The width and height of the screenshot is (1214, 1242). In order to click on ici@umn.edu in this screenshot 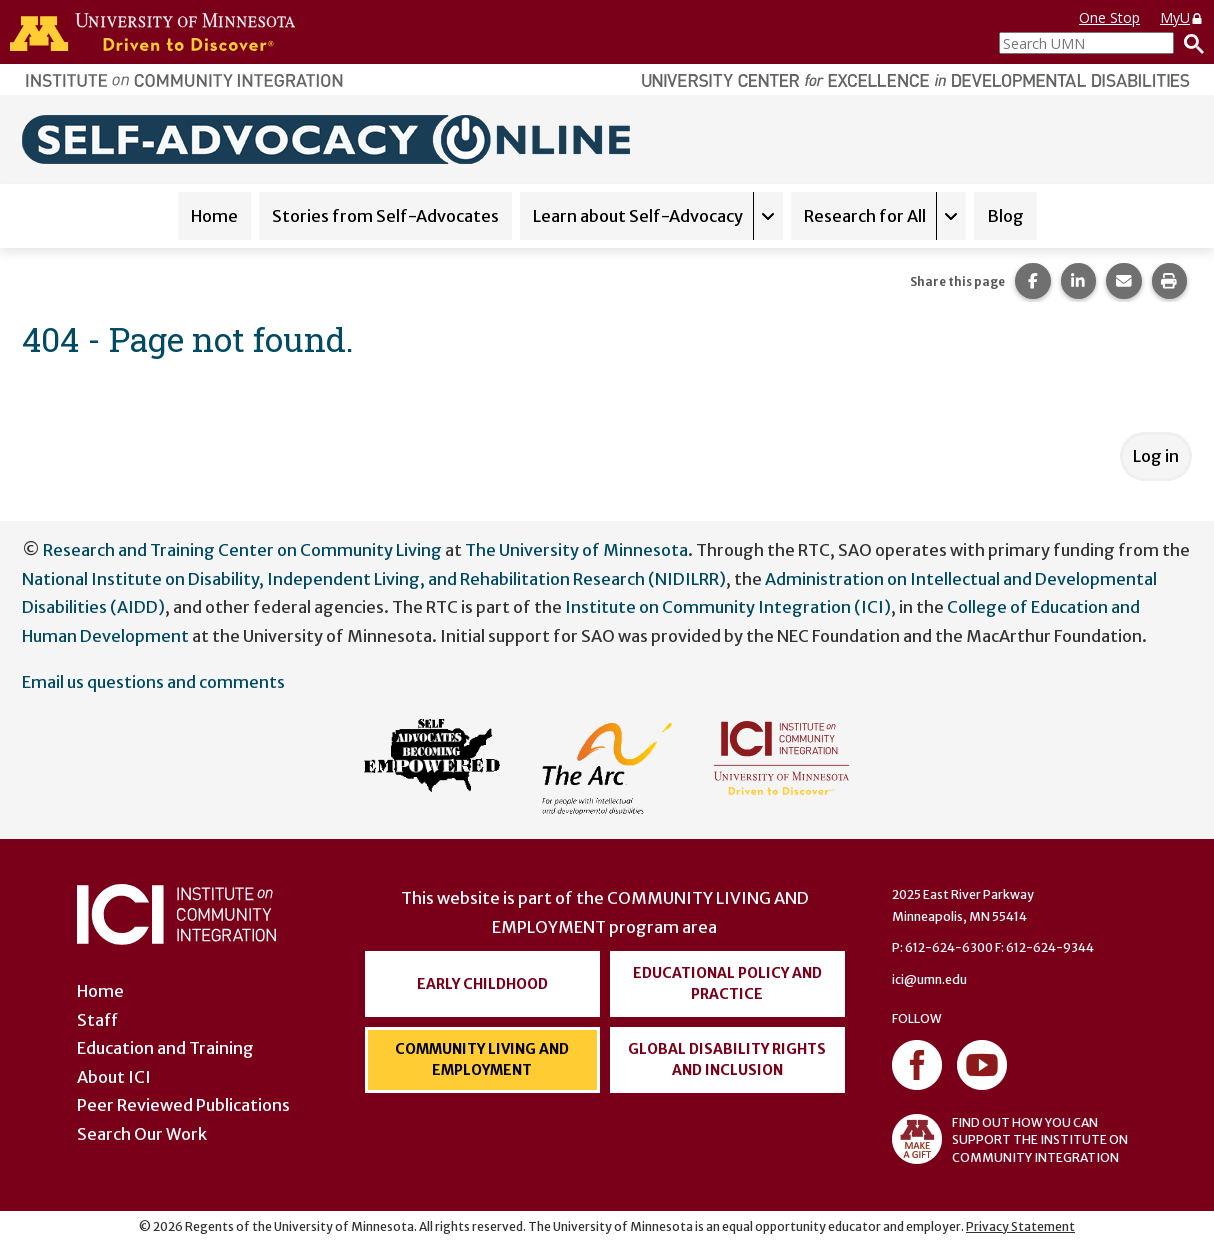, I will do `click(929, 979)`.